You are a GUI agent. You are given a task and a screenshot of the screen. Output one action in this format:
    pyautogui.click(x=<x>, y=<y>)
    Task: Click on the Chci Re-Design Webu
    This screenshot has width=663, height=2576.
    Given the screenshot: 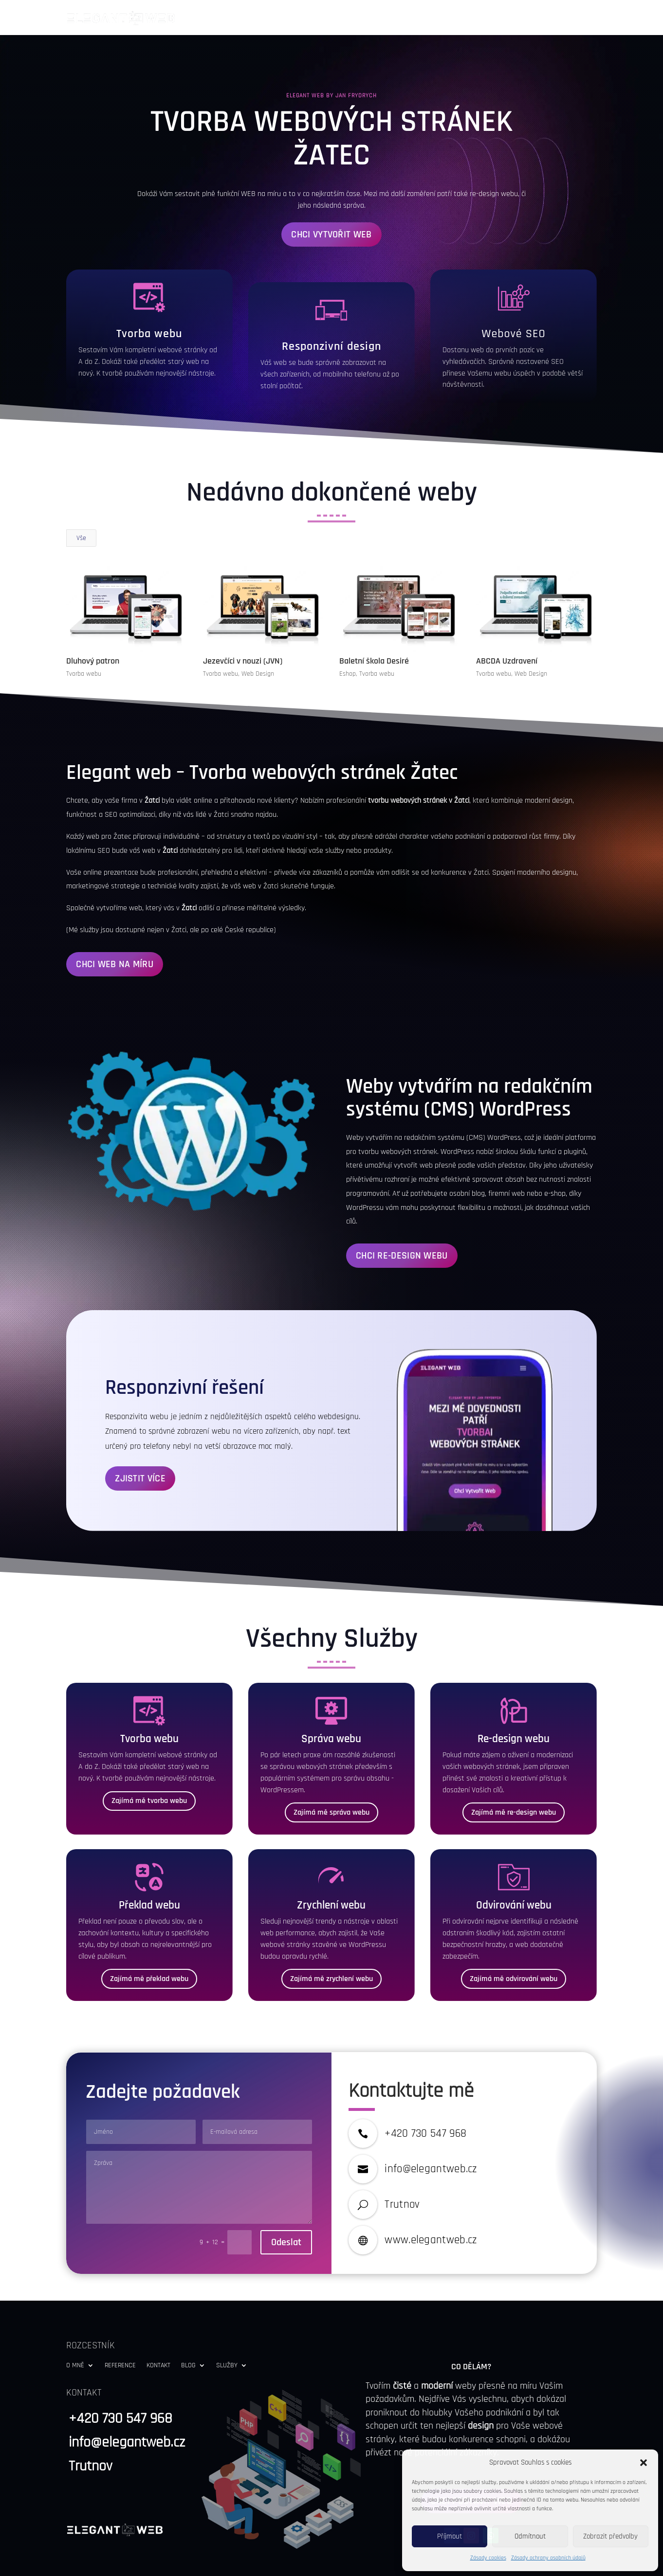 What is the action you would take?
    pyautogui.click(x=402, y=1220)
    